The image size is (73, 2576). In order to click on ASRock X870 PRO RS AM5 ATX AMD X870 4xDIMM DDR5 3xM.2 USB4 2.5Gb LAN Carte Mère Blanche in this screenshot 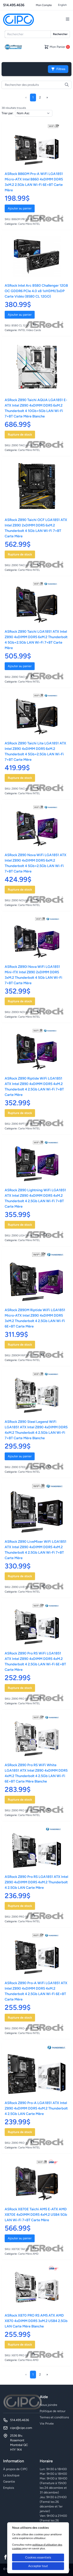, I will do `click(36, 2320)`.